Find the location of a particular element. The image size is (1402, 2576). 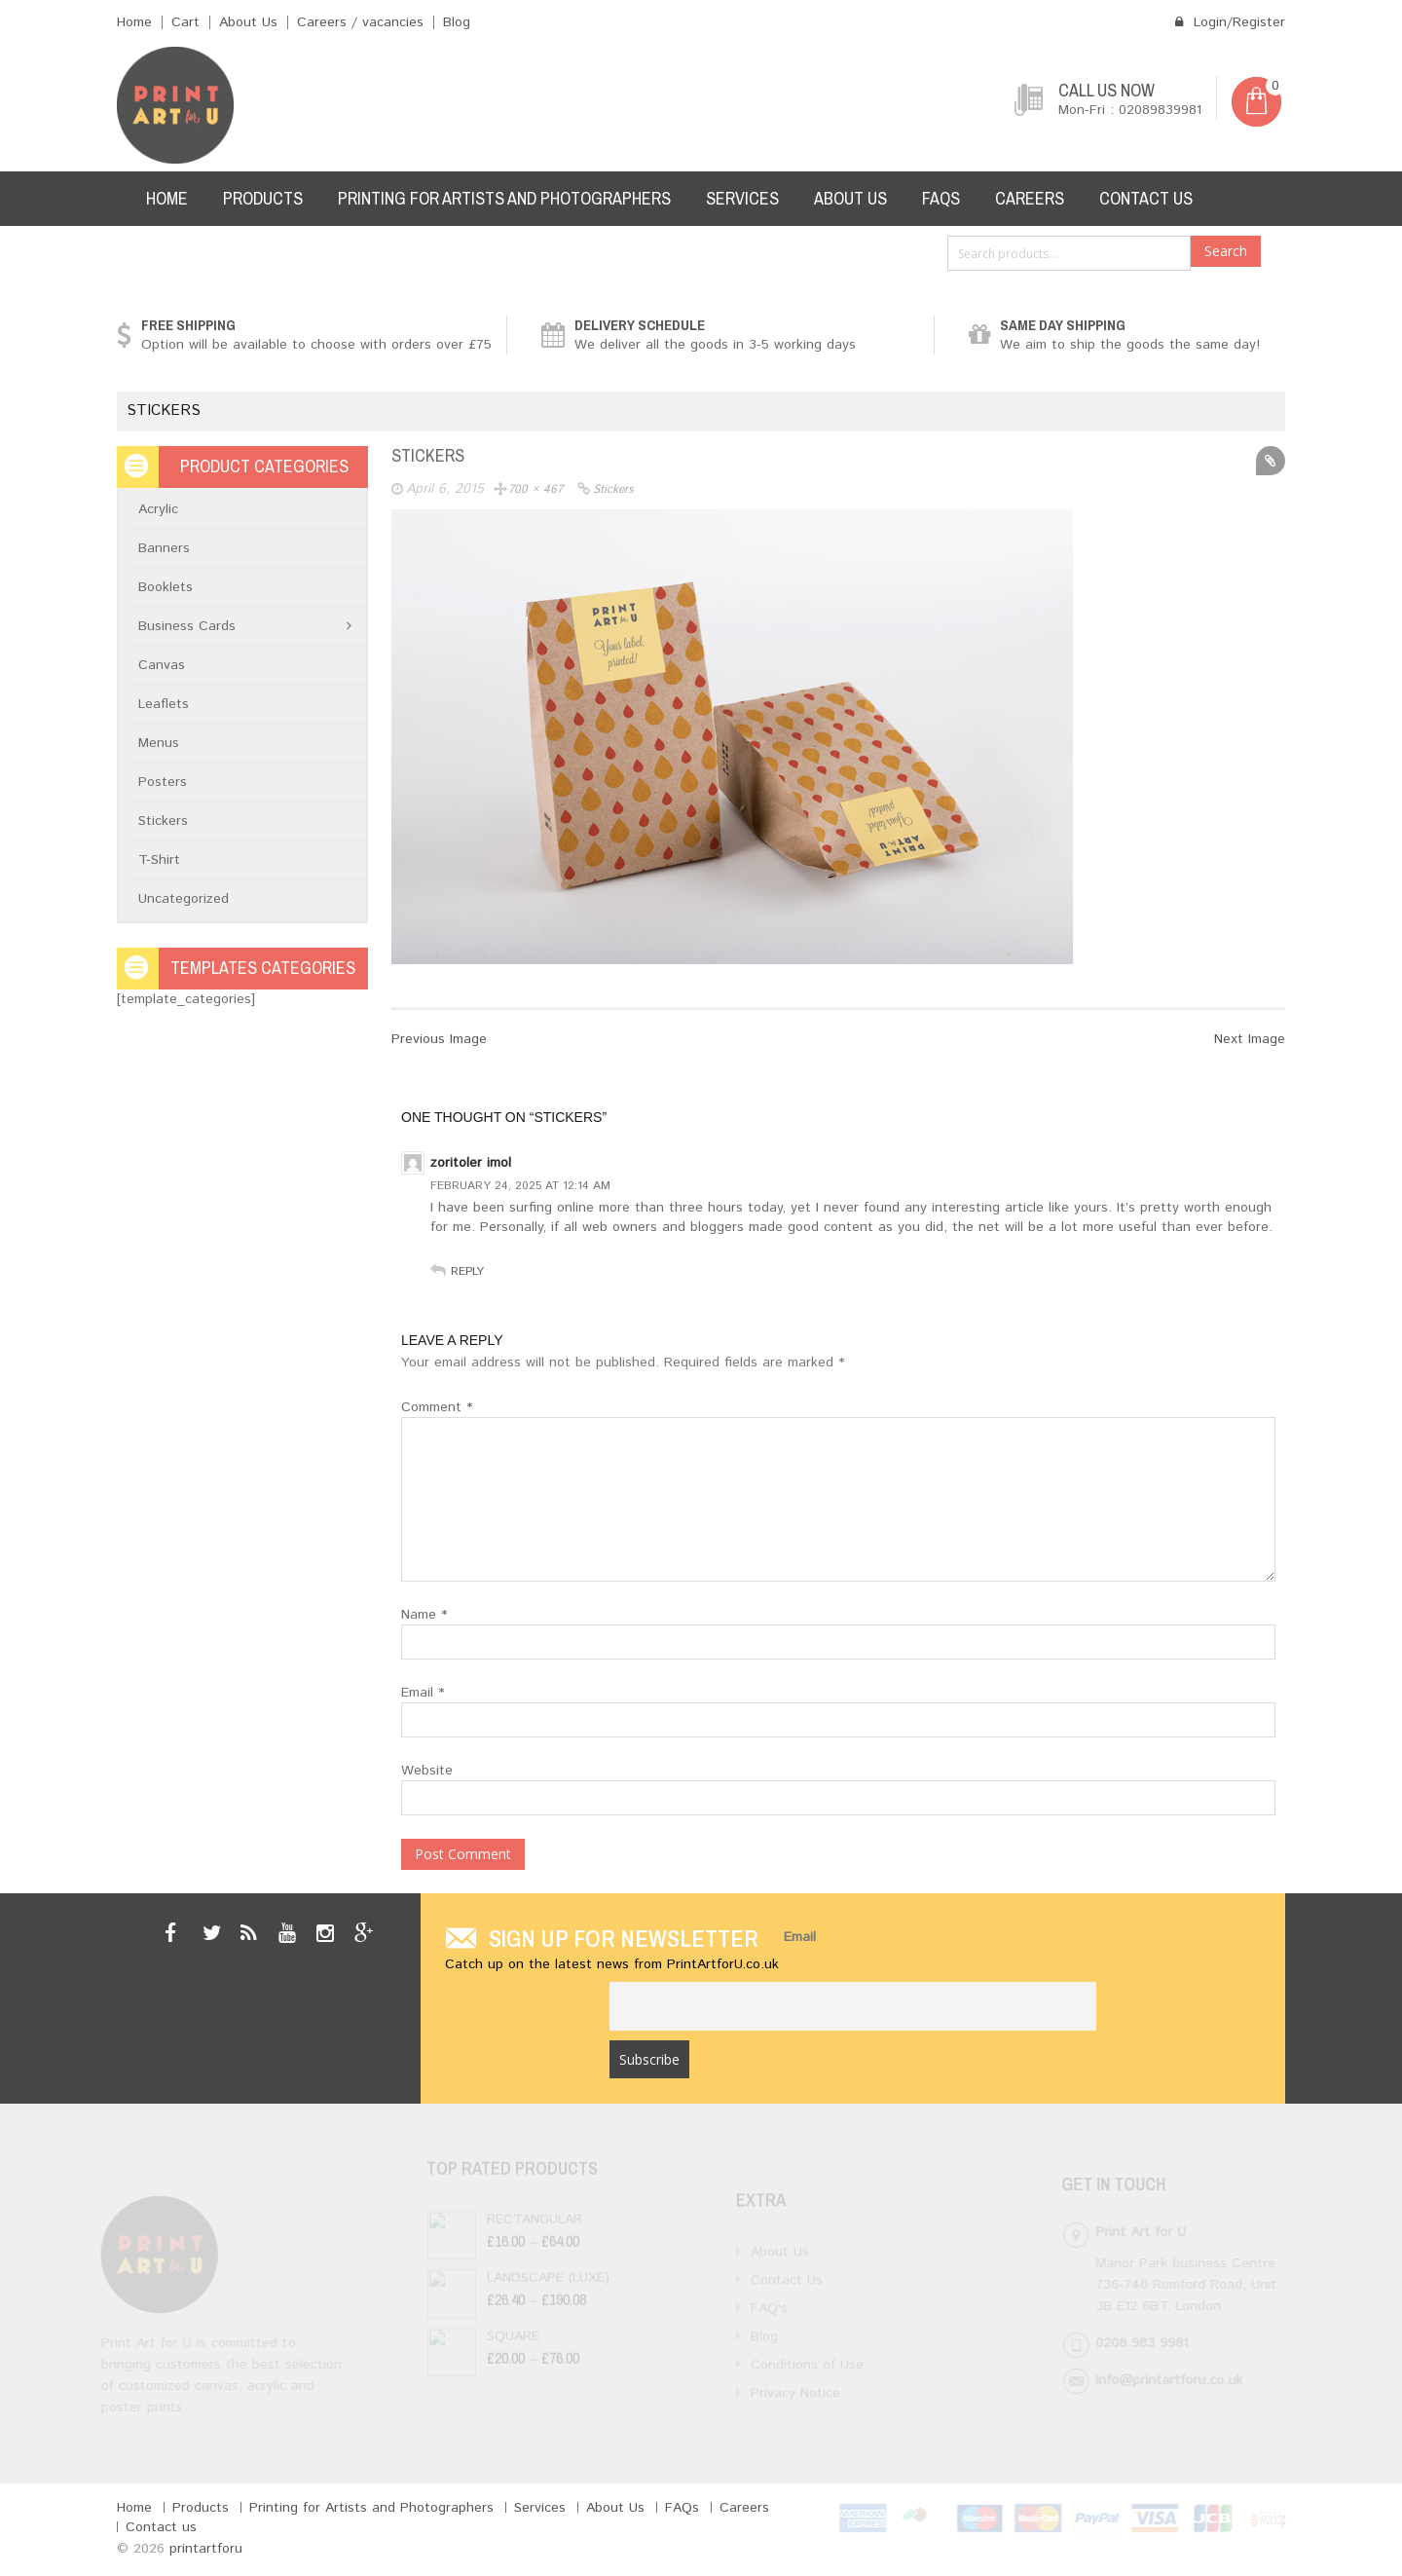

Printing for Artists and Photographers is located at coordinates (504, 198).